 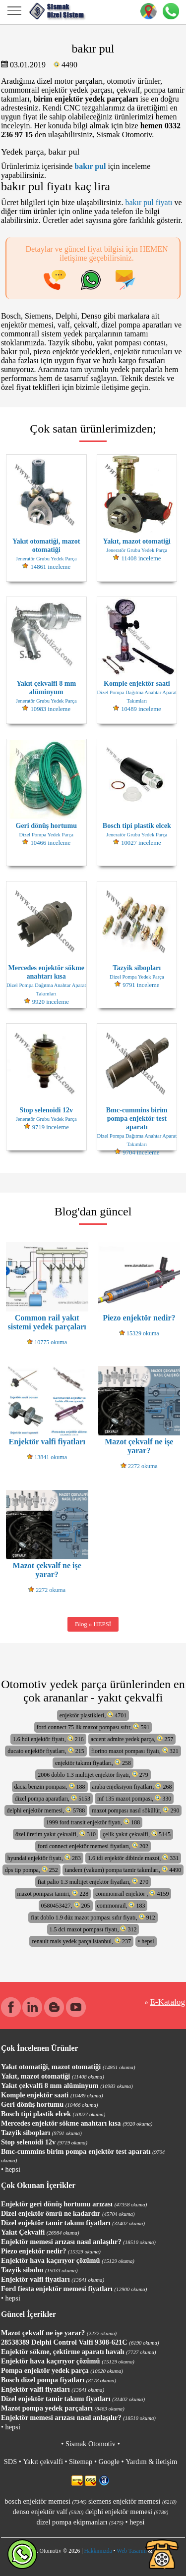 I want to click on fiat doblo 1.9 düz mazot pompası sıfır fiyatı, 912, so click(x=93, y=1917).